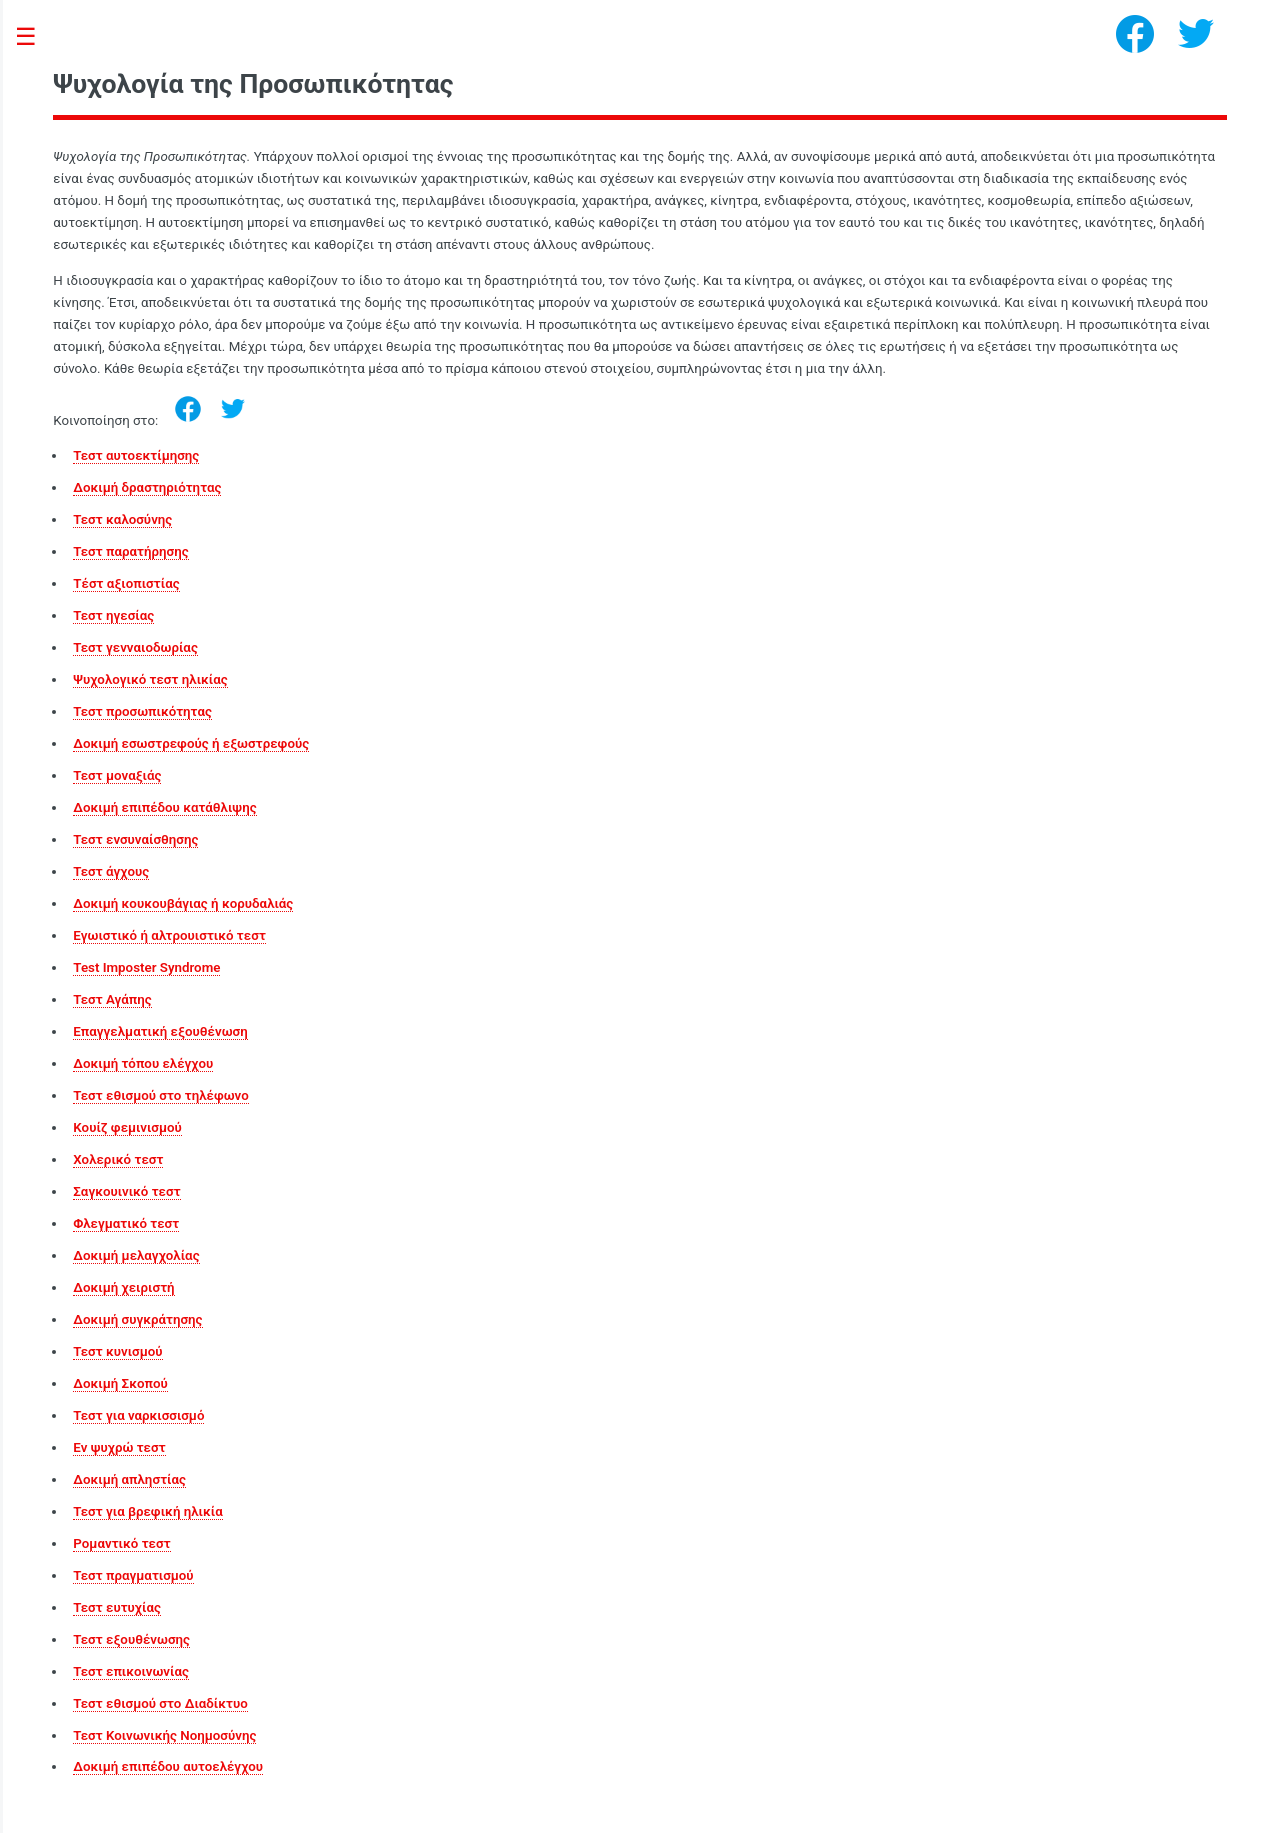  I want to click on Τεστ Αγάπης, so click(112, 999).